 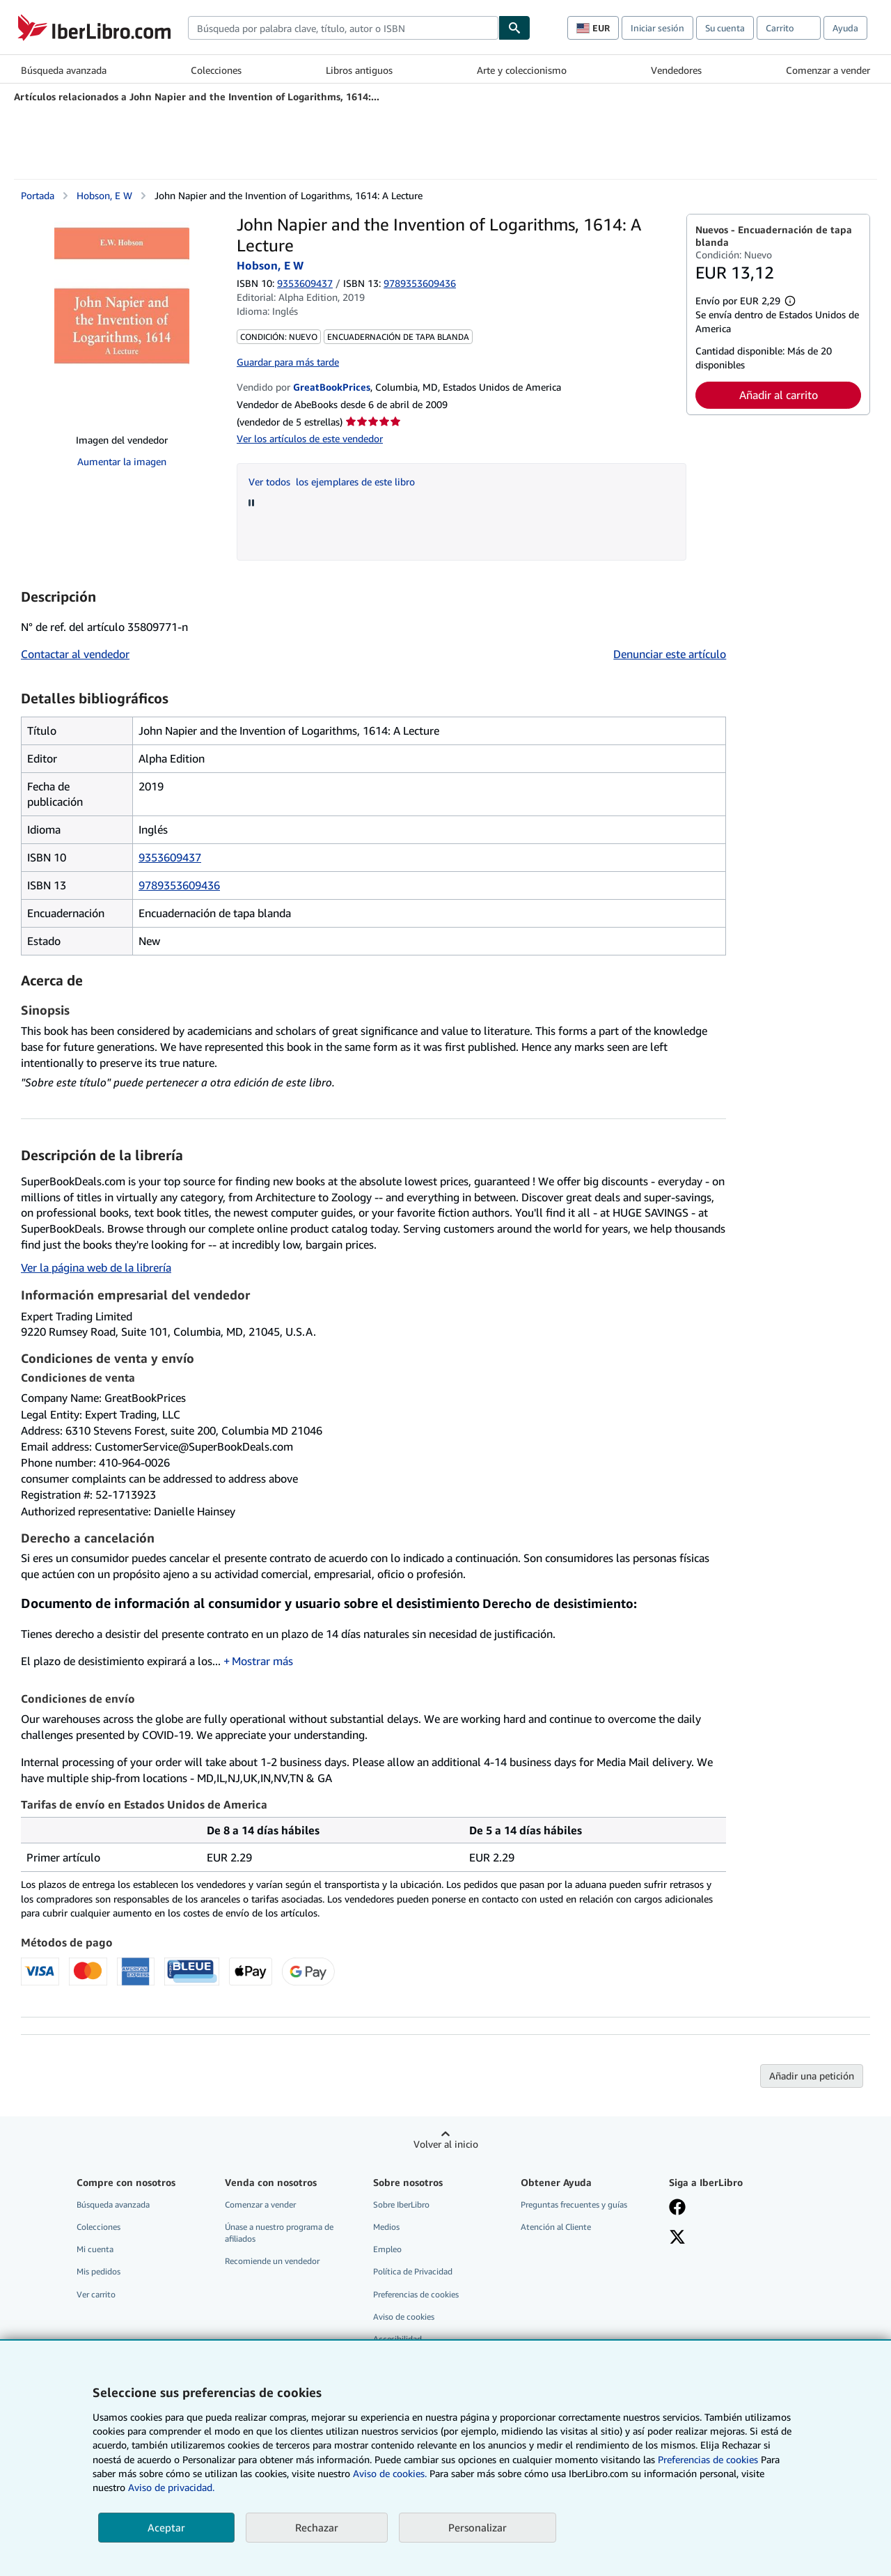 What do you see at coordinates (574, 2204) in the screenshot?
I see `Preguntas frecuentes y guías` at bounding box center [574, 2204].